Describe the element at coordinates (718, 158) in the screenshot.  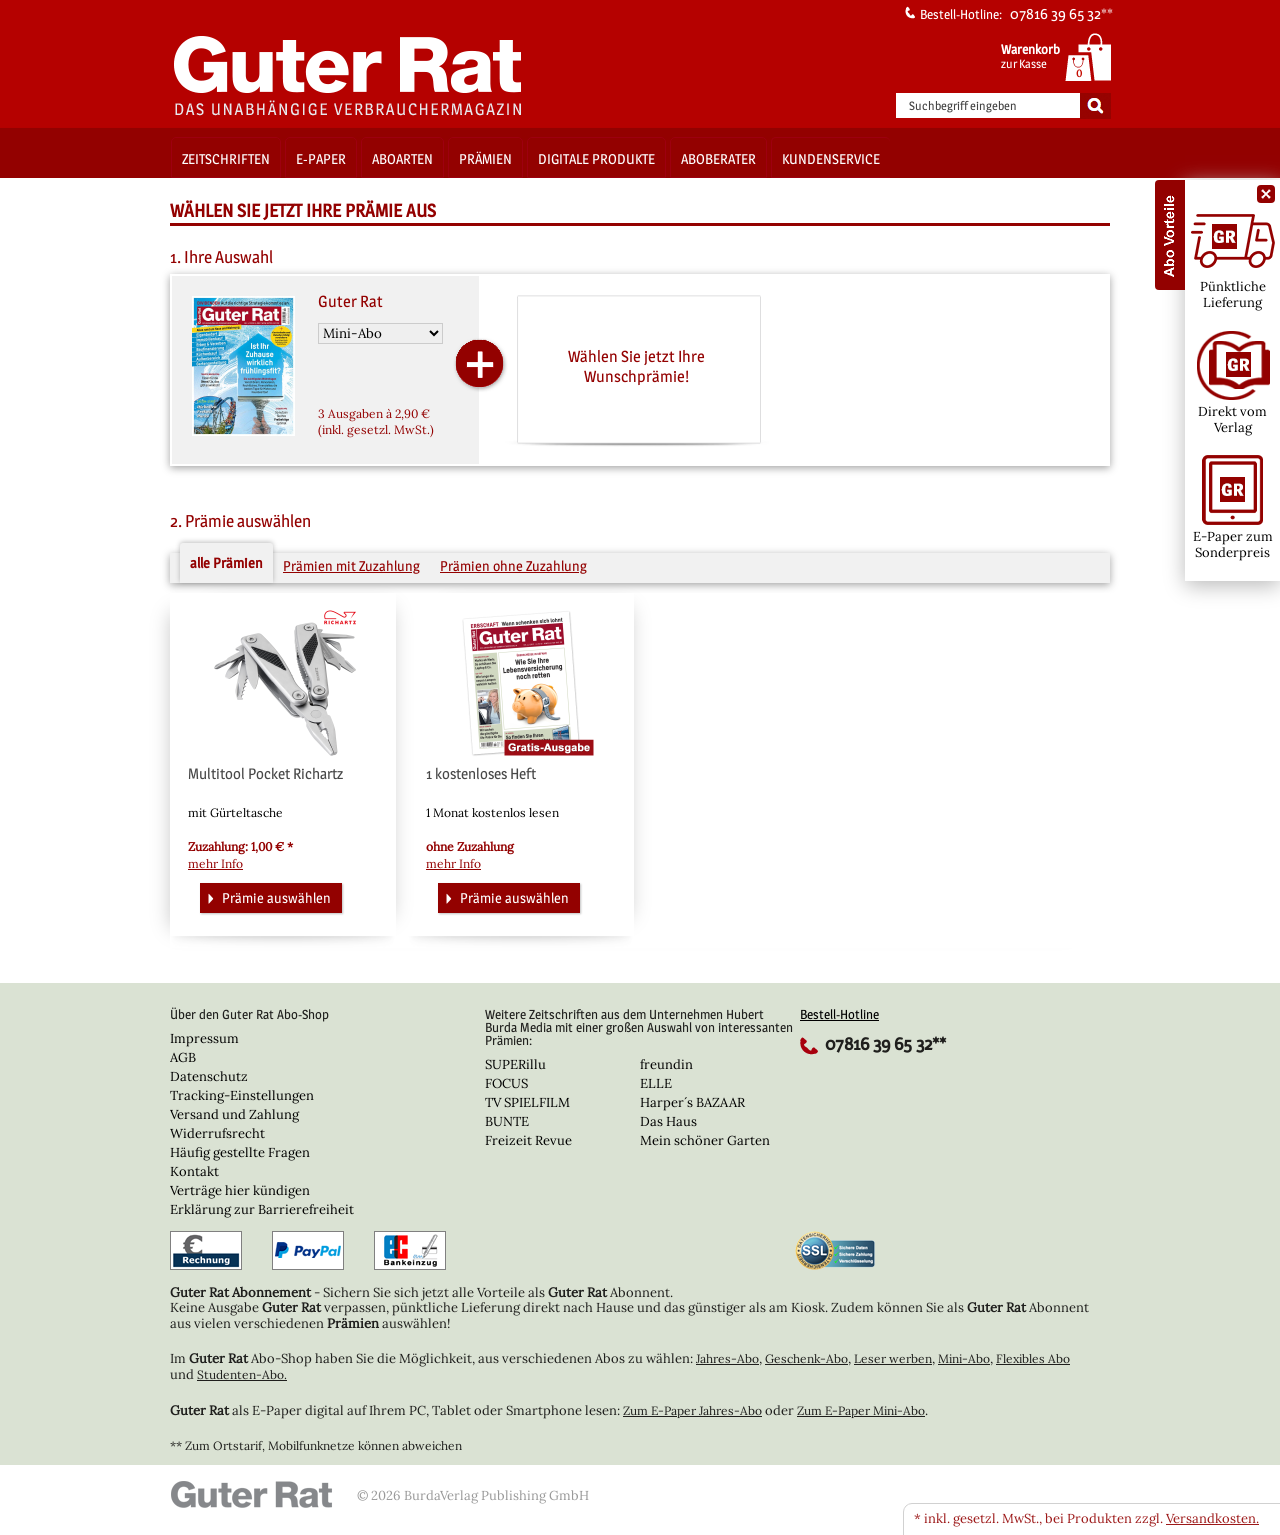
I see `Aboberater` at that location.